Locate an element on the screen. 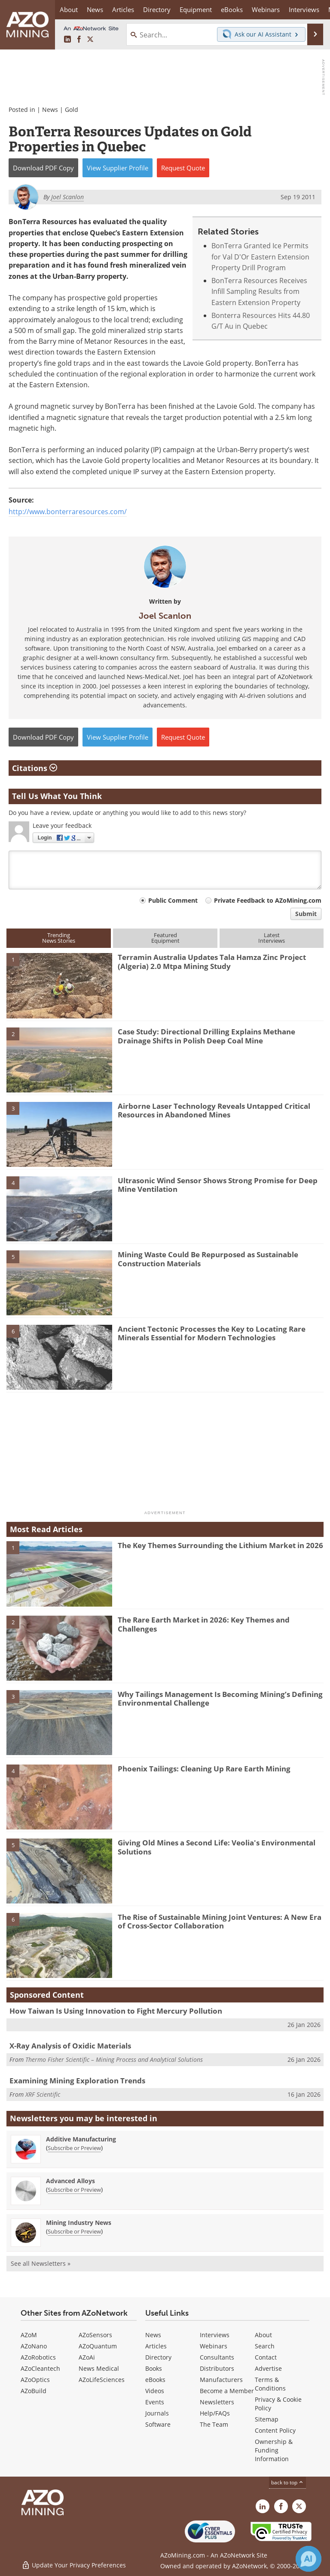 The image size is (330, 2576). Ultrasonic Wind Sensor Shows Strong Promise for Deep Mine Ventilation is located at coordinates (218, 1184).